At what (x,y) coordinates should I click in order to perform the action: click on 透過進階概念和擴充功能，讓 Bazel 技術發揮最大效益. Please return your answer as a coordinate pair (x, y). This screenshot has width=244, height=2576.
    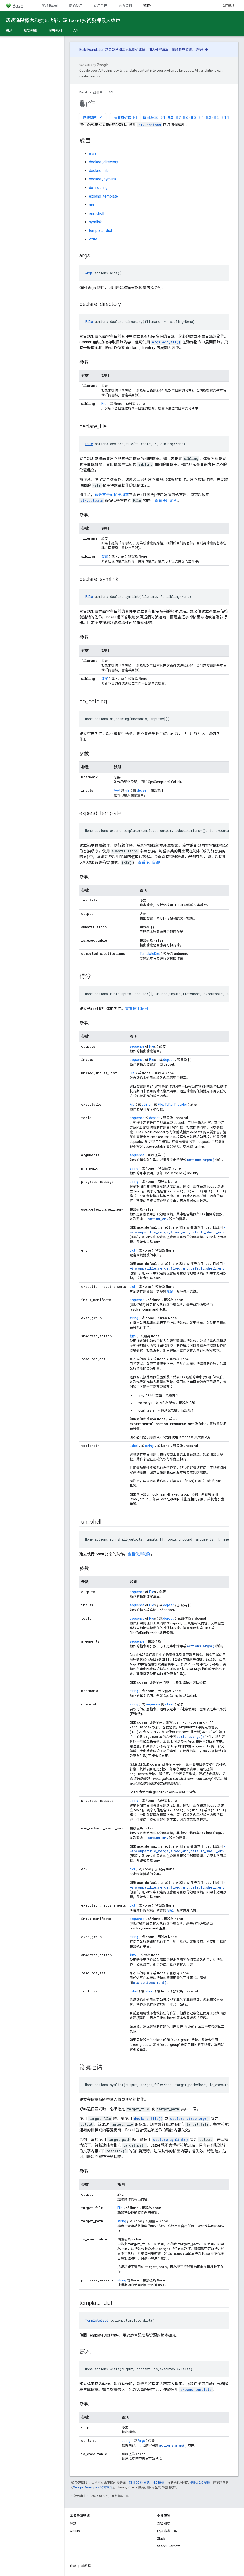
    Looking at the image, I should click on (63, 20).